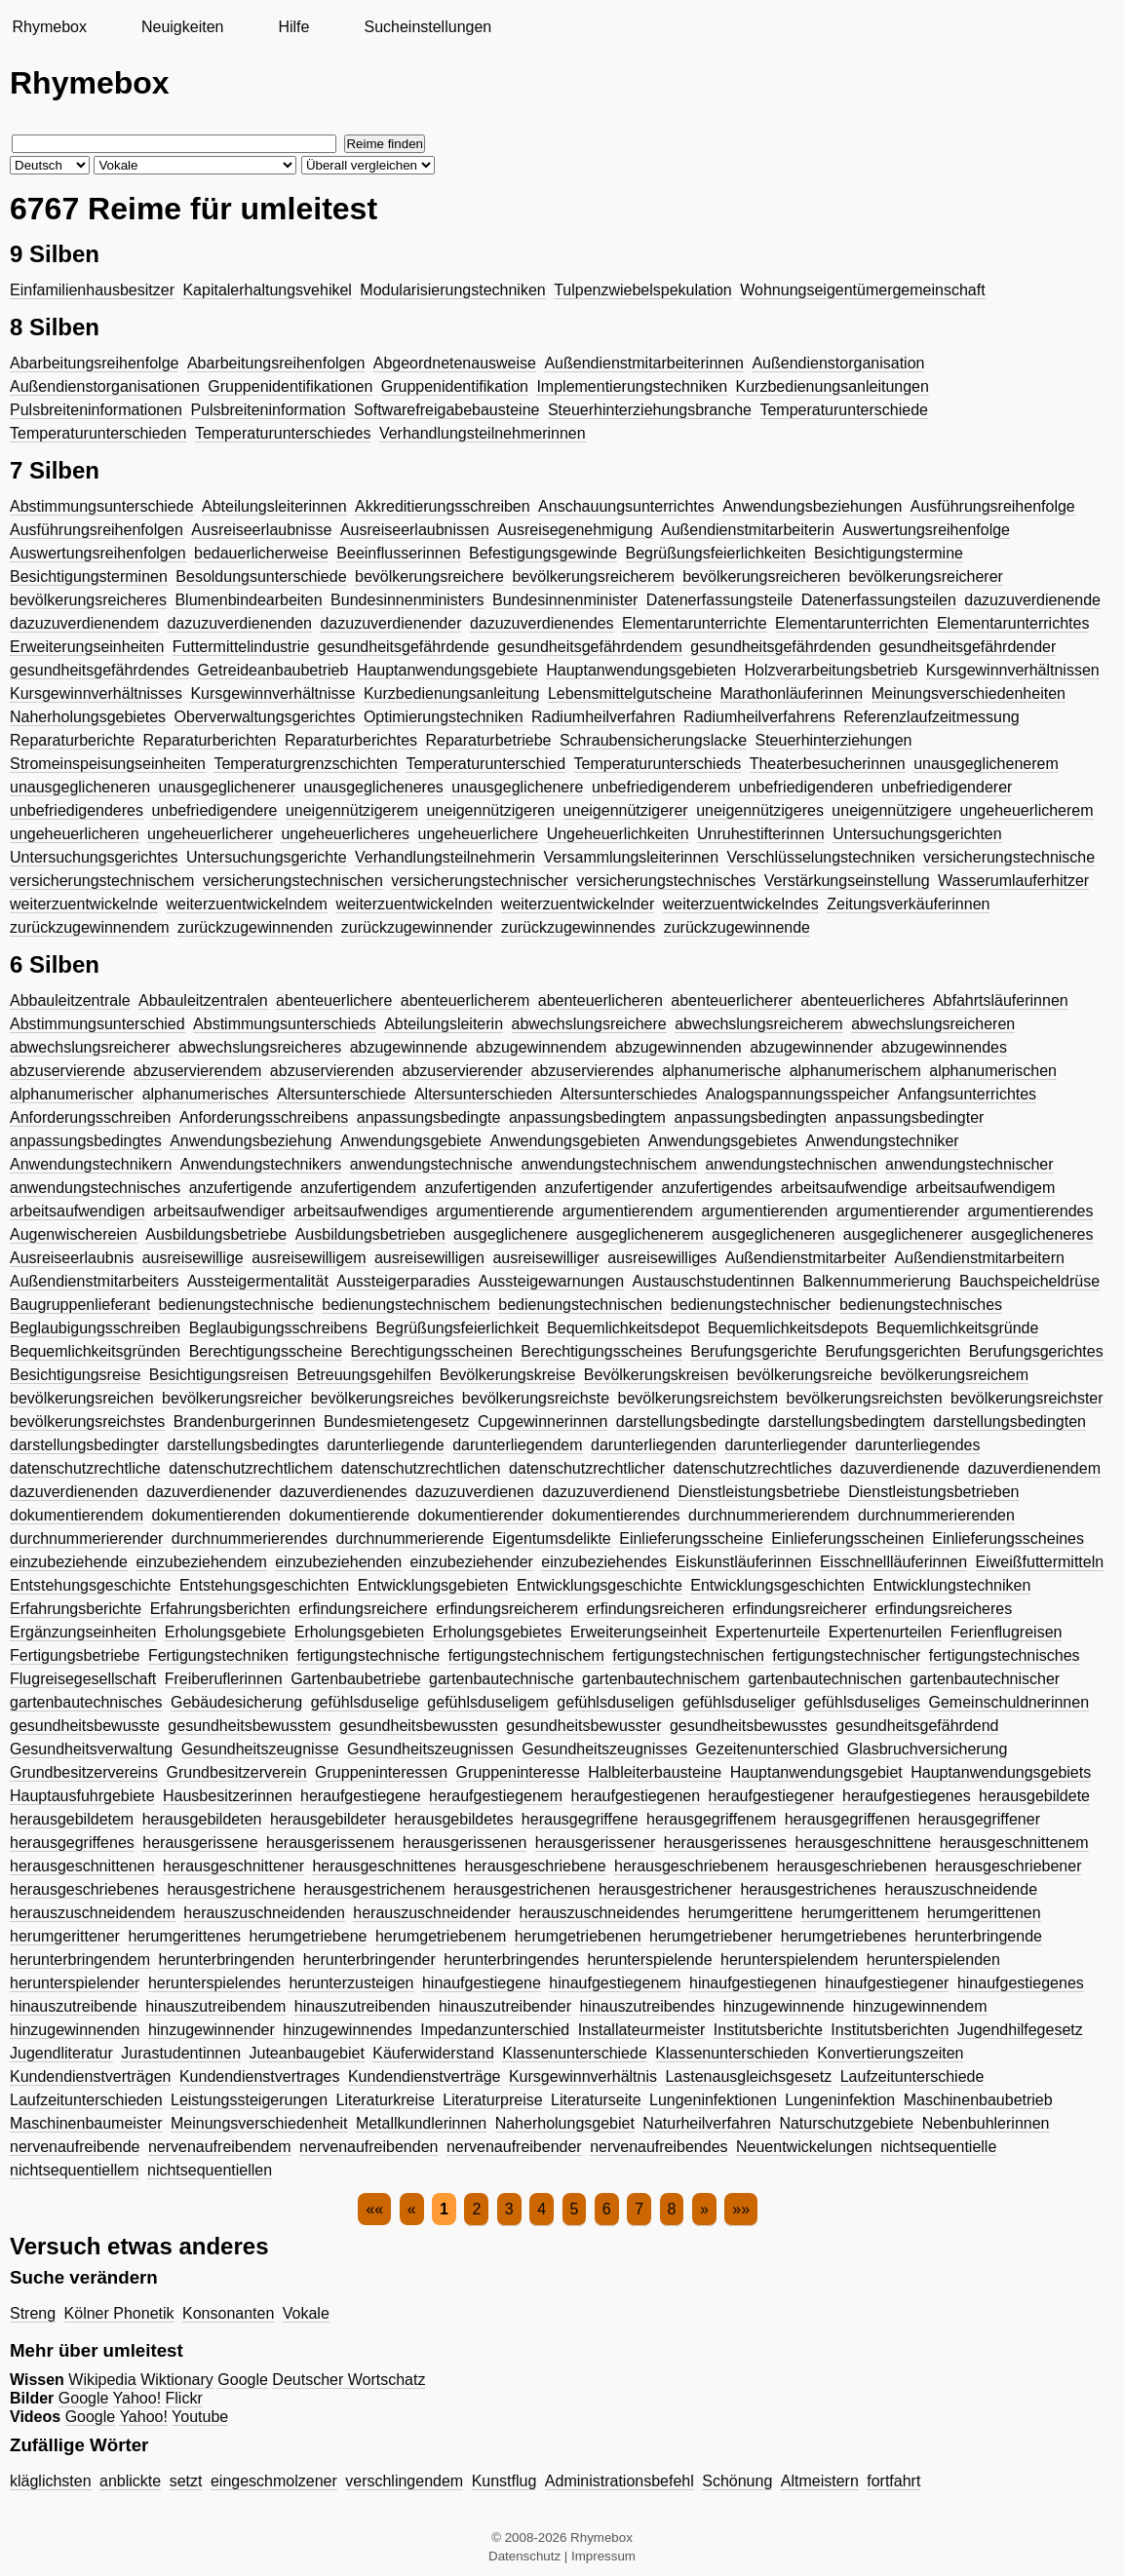  What do you see at coordinates (330, 1842) in the screenshot?
I see `herausgerissenem` at bounding box center [330, 1842].